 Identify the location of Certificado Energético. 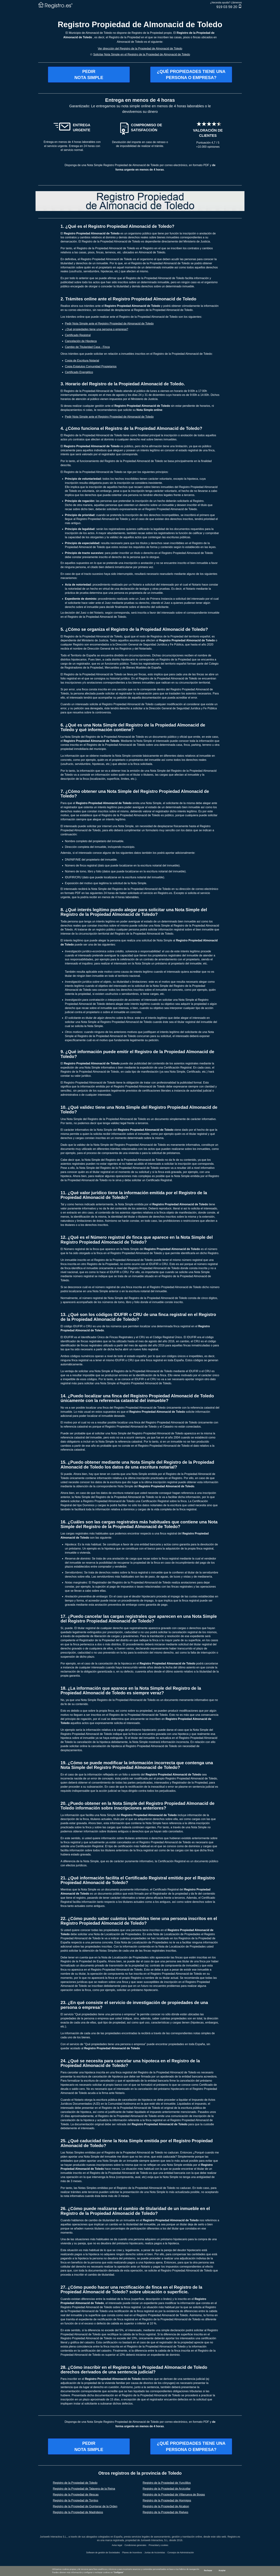
(79, 372).